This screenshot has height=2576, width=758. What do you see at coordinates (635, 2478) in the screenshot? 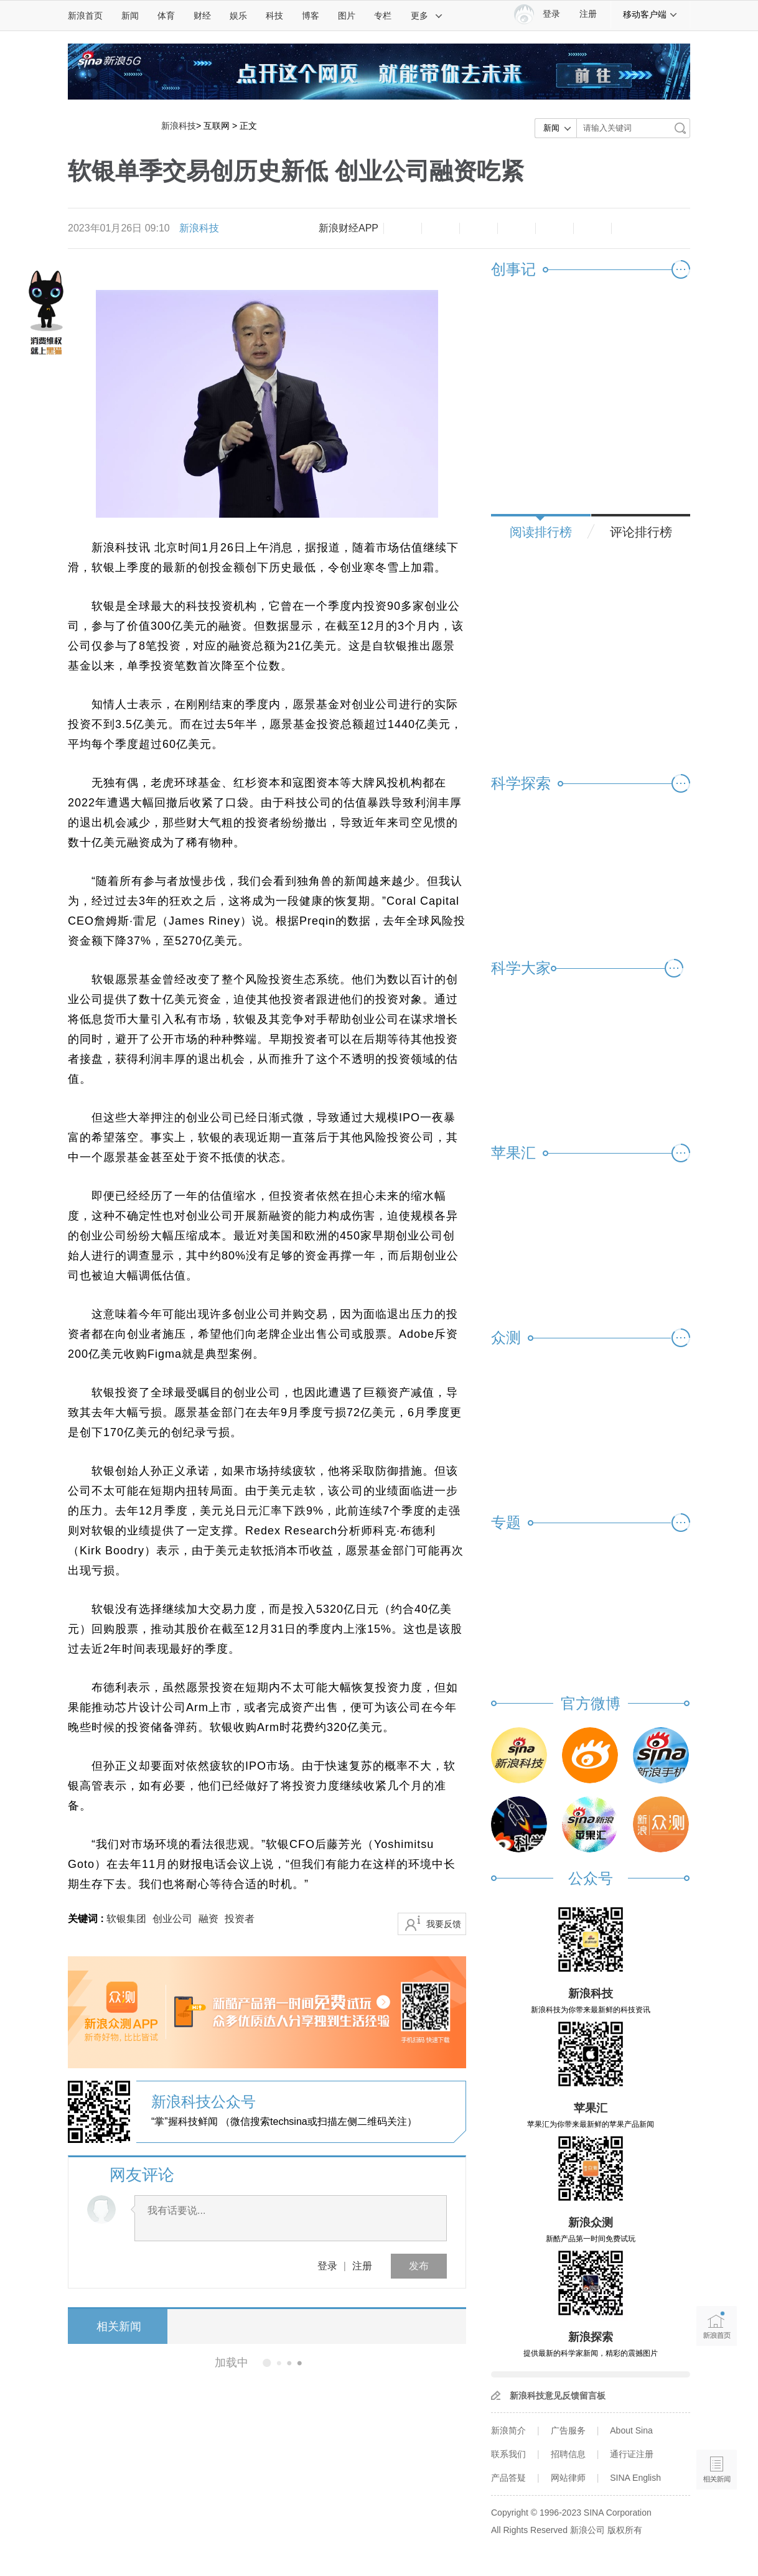
I see `SINA English` at bounding box center [635, 2478].